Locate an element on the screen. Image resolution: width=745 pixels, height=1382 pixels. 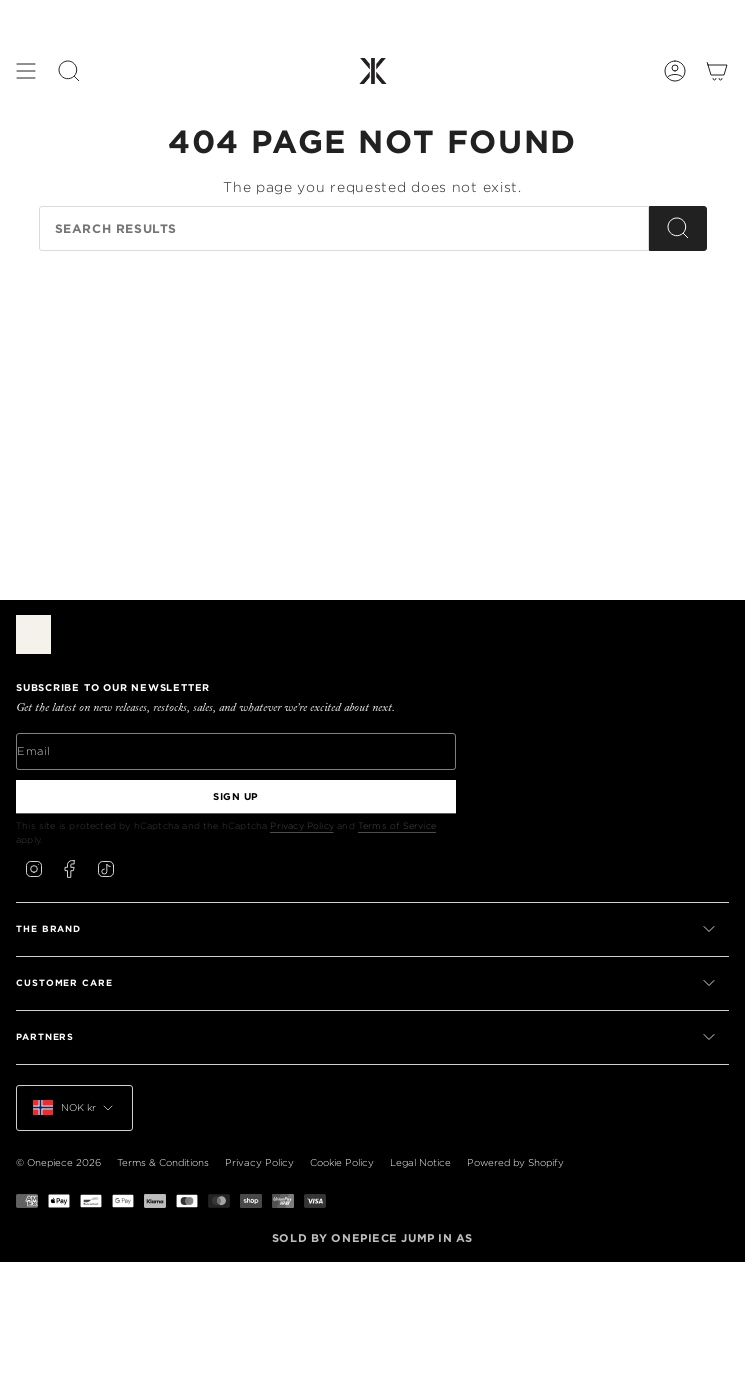
Powered by Shopify is located at coordinates (515, 1162).